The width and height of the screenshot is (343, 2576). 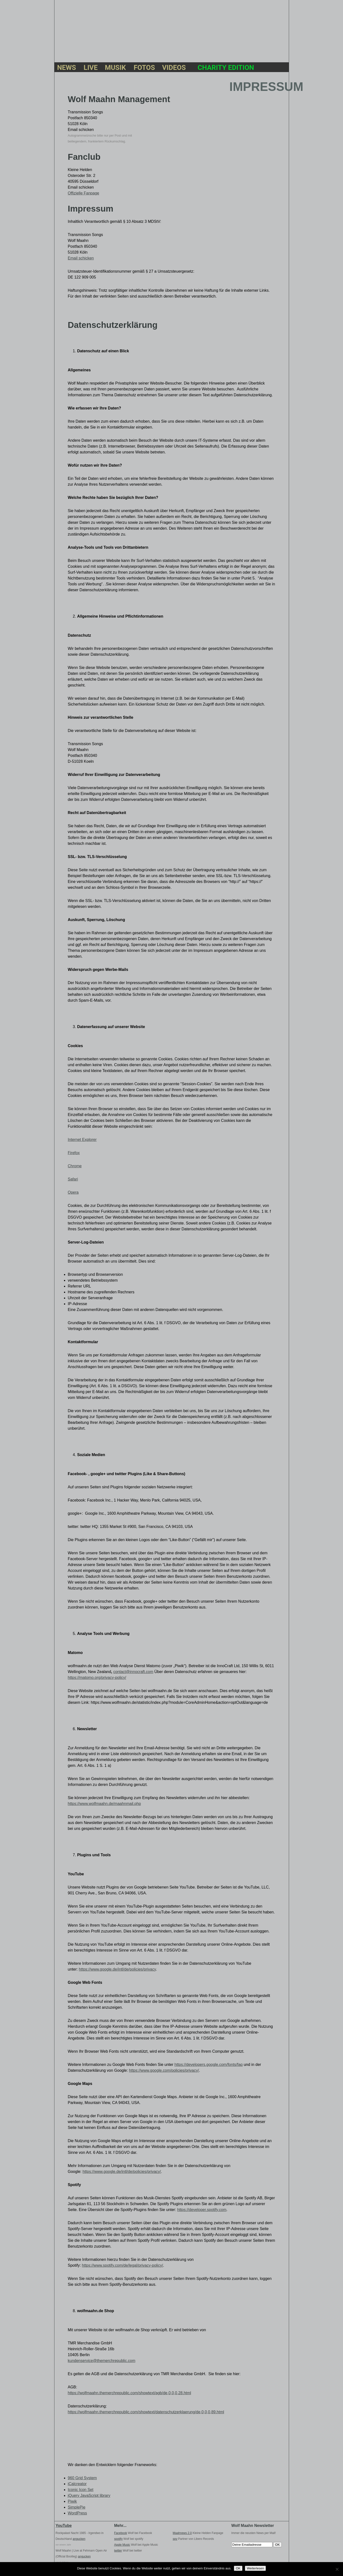 What do you see at coordinates (128, 2550) in the screenshot?
I see `Wolf bei twitter` at bounding box center [128, 2550].